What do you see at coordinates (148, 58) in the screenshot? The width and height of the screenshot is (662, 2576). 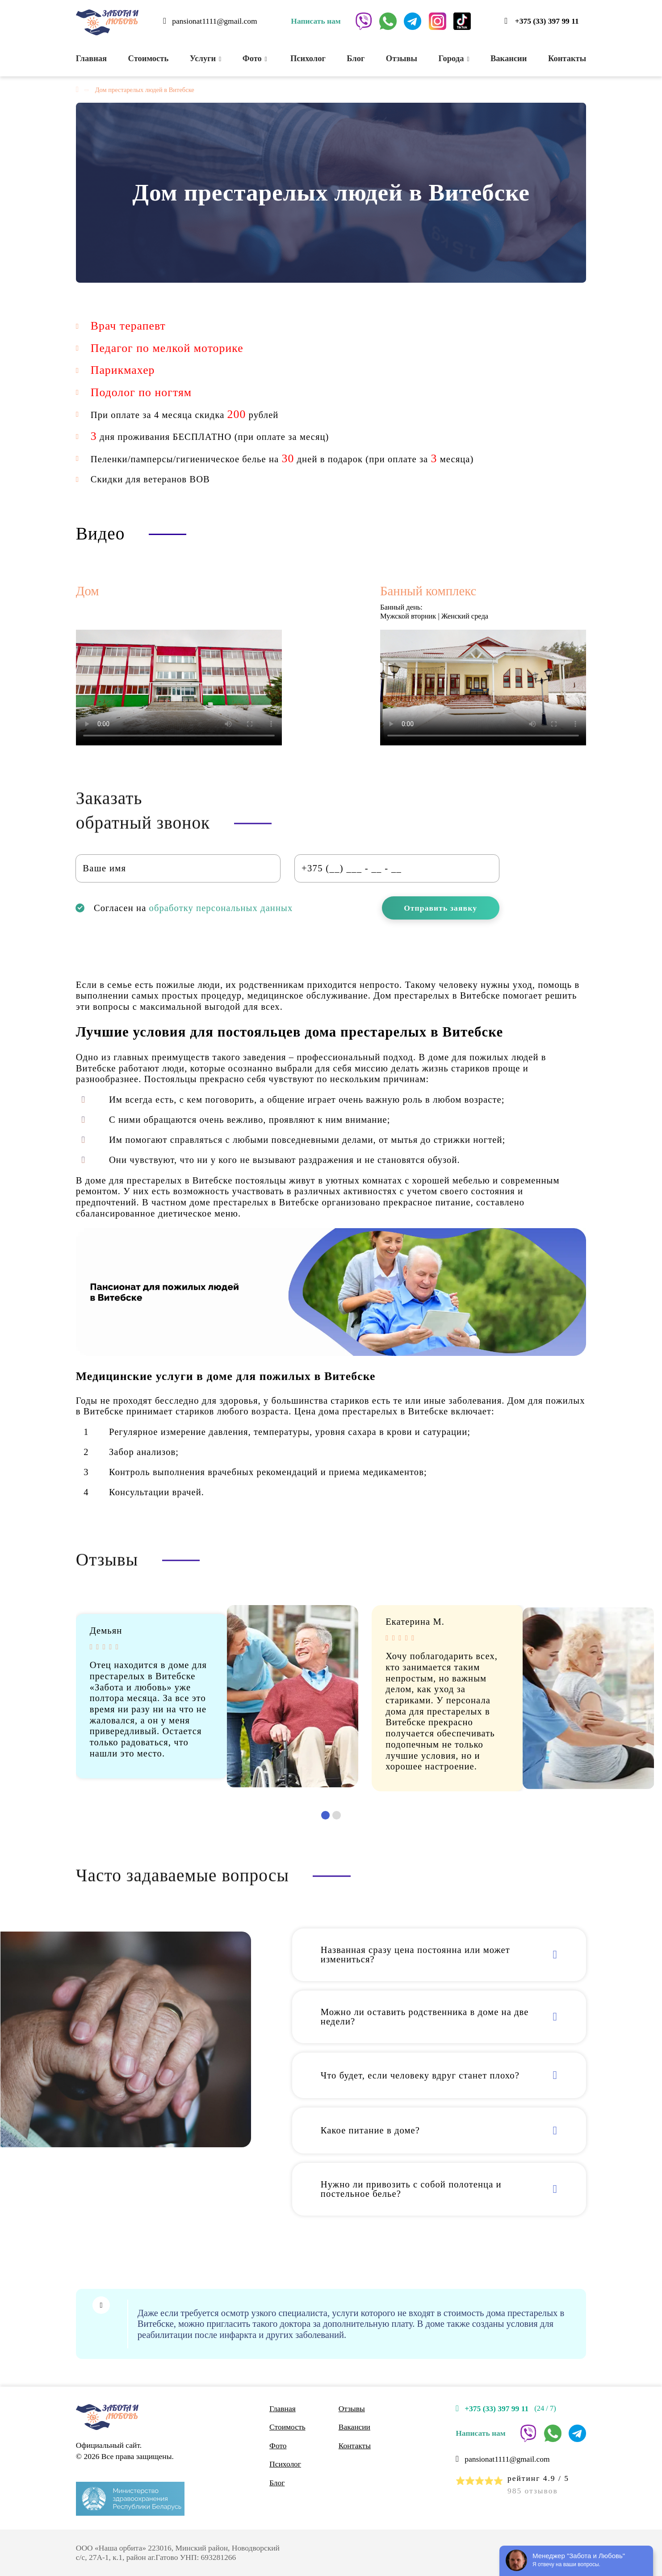 I see `Стоимость` at bounding box center [148, 58].